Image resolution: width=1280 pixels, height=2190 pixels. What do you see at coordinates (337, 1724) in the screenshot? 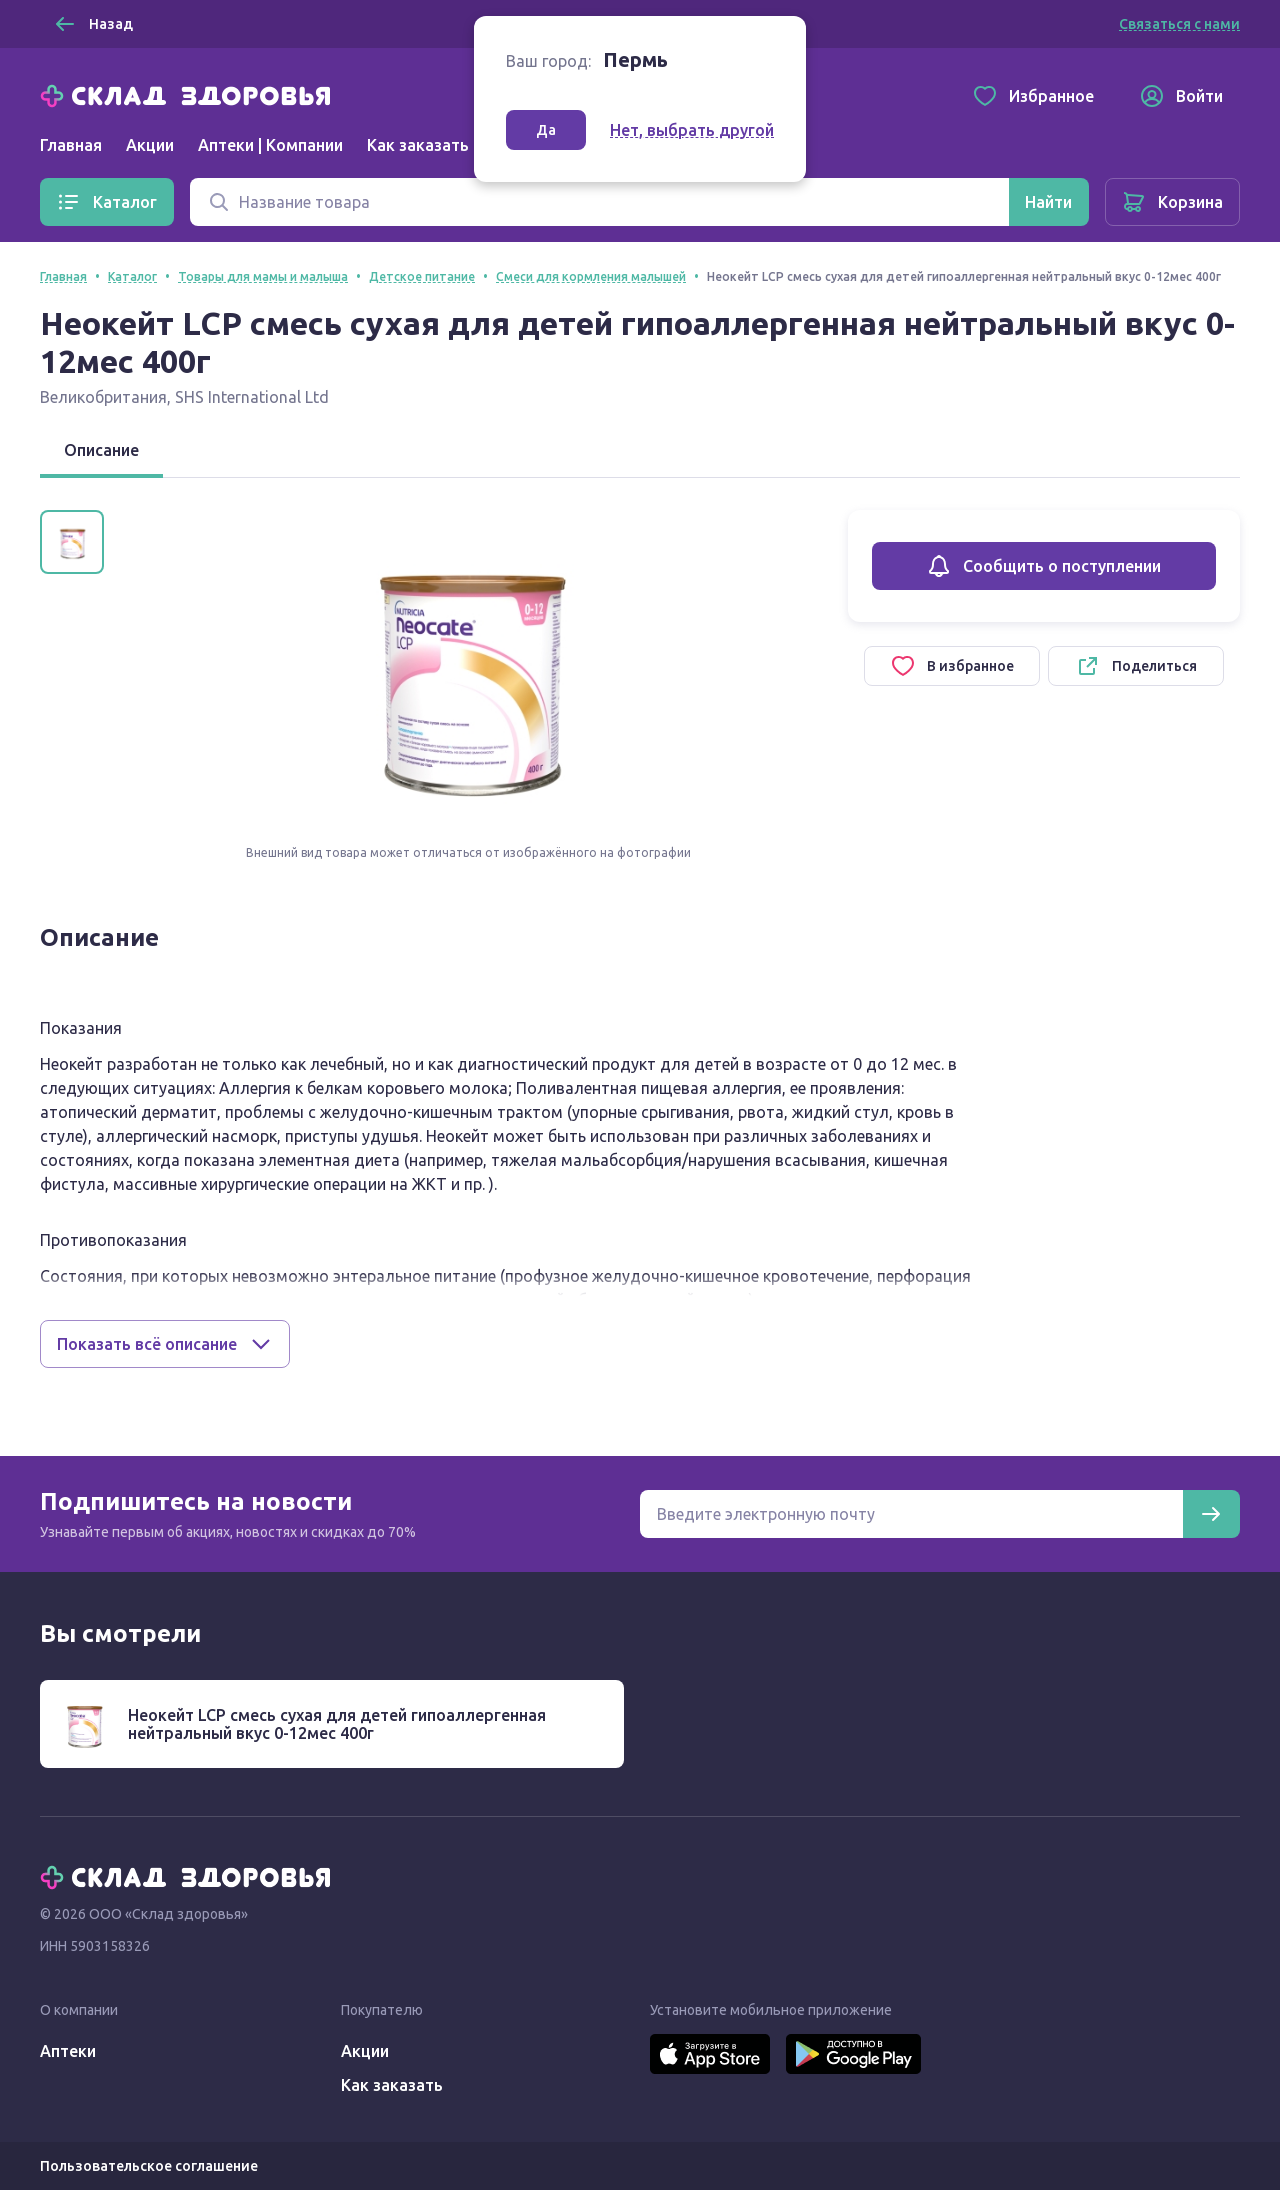
I see `Неокейт LCP смесь сухая для детей гипоаллергенная нейтральный вкус 0-12мес 400г` at bounding box center [337, 1724].